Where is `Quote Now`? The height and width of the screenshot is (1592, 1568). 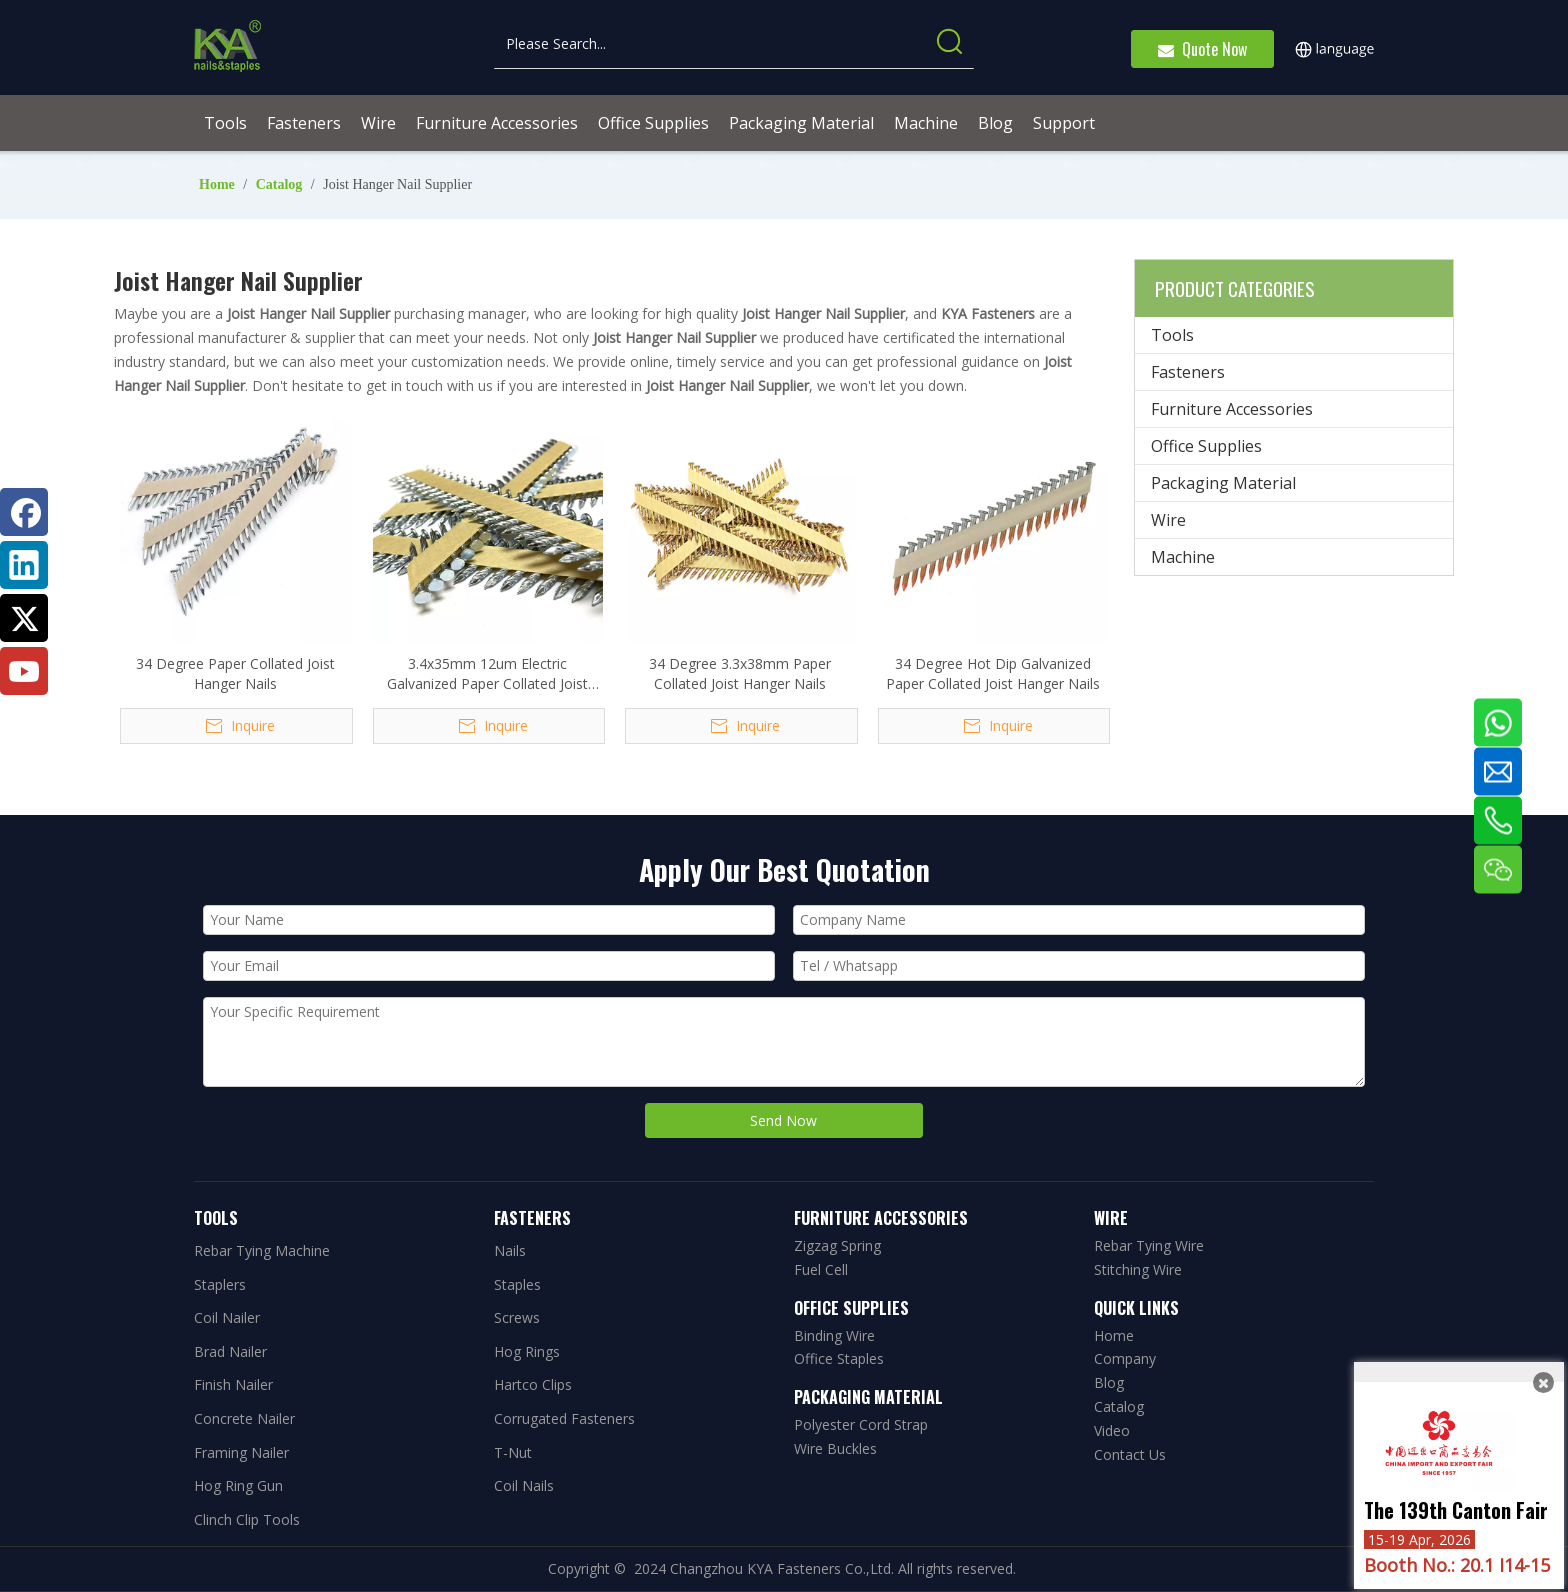 Quote Now is located at coordinates (1202, 49).